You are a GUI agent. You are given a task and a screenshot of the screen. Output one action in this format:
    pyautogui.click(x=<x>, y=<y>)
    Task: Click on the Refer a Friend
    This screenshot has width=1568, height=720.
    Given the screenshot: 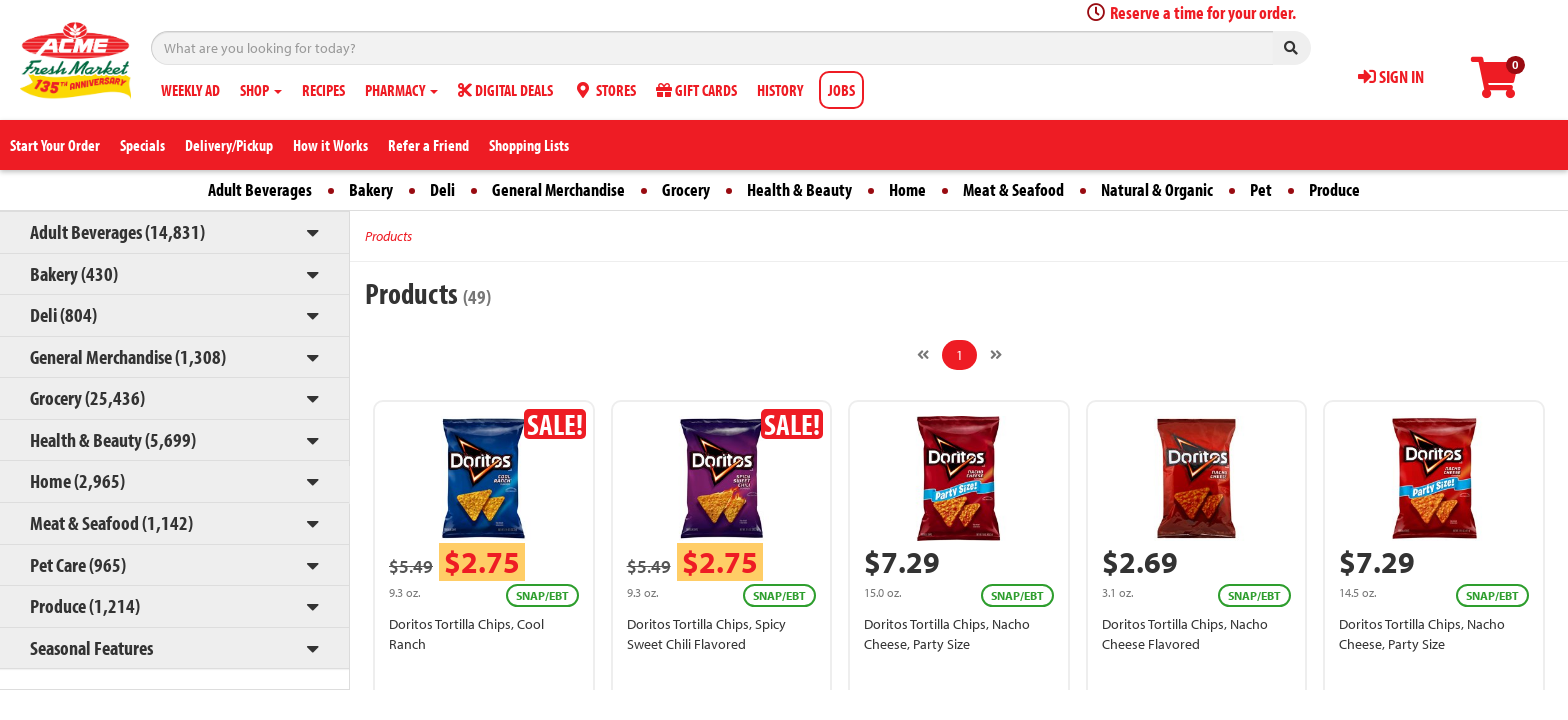 What is the action you would take?
    pyautogui.click(x=428, y=145)
    